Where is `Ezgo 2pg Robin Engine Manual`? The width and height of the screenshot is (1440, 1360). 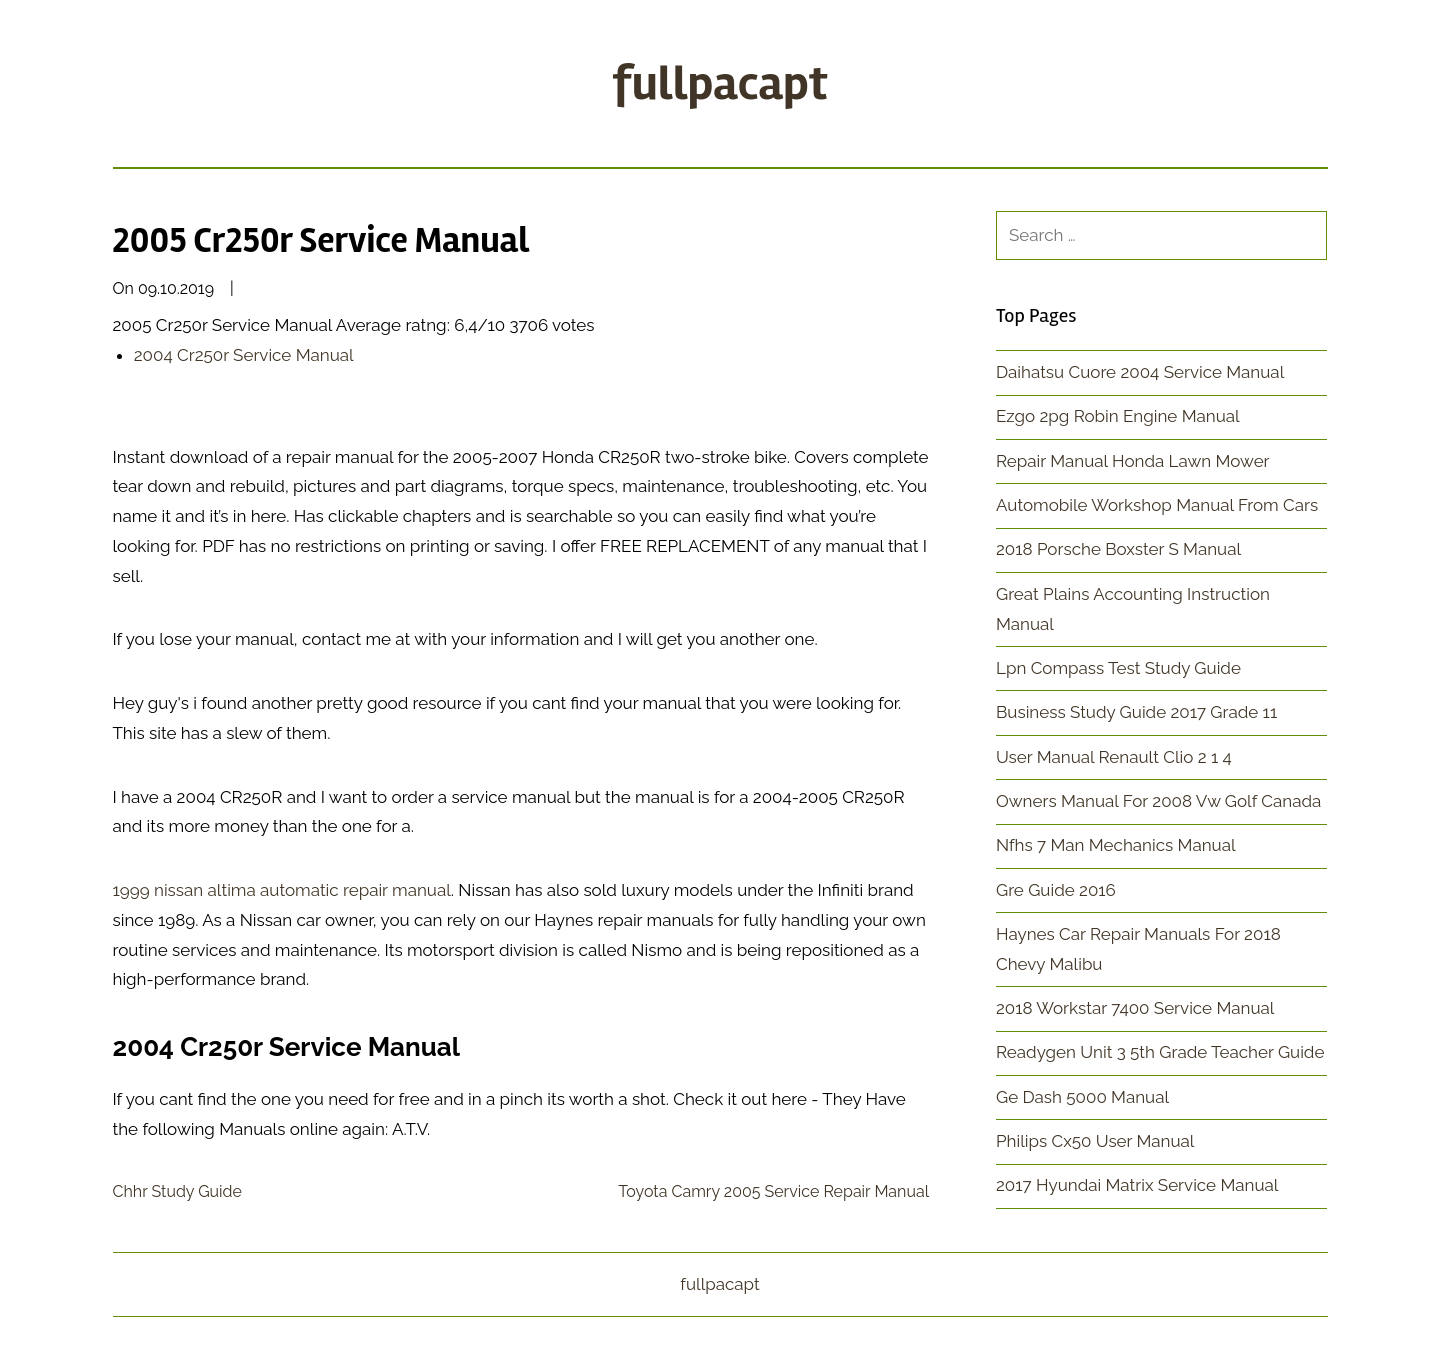 Ezgo 2pg Robin Engine Manual is located at coordinates (1118, 416).